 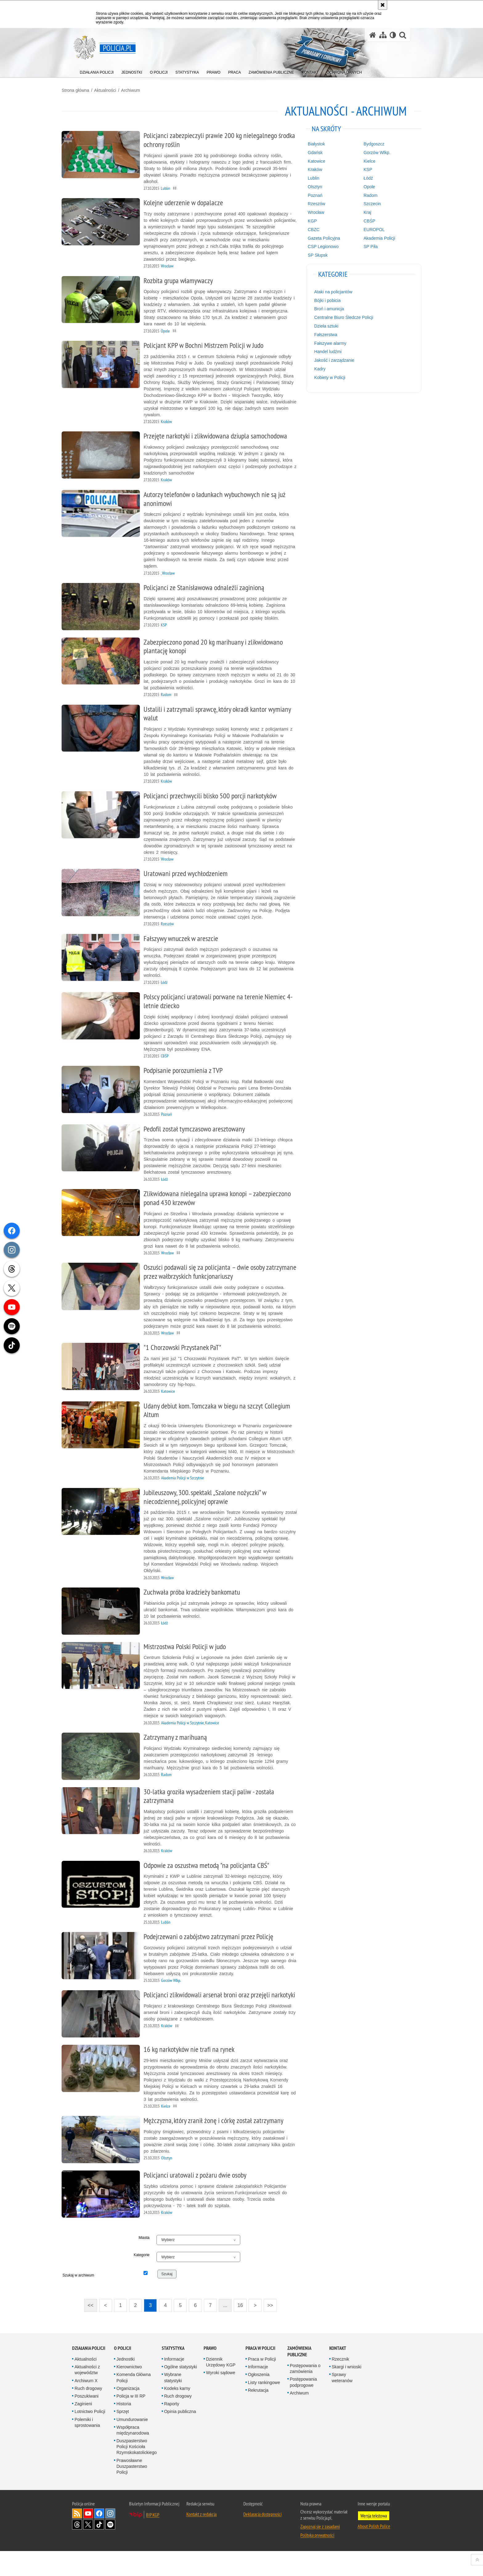 I want to click on Duszpasterstwo Policji Kościoła Rzymskokatolickiego, so click(x=136, y=2471).